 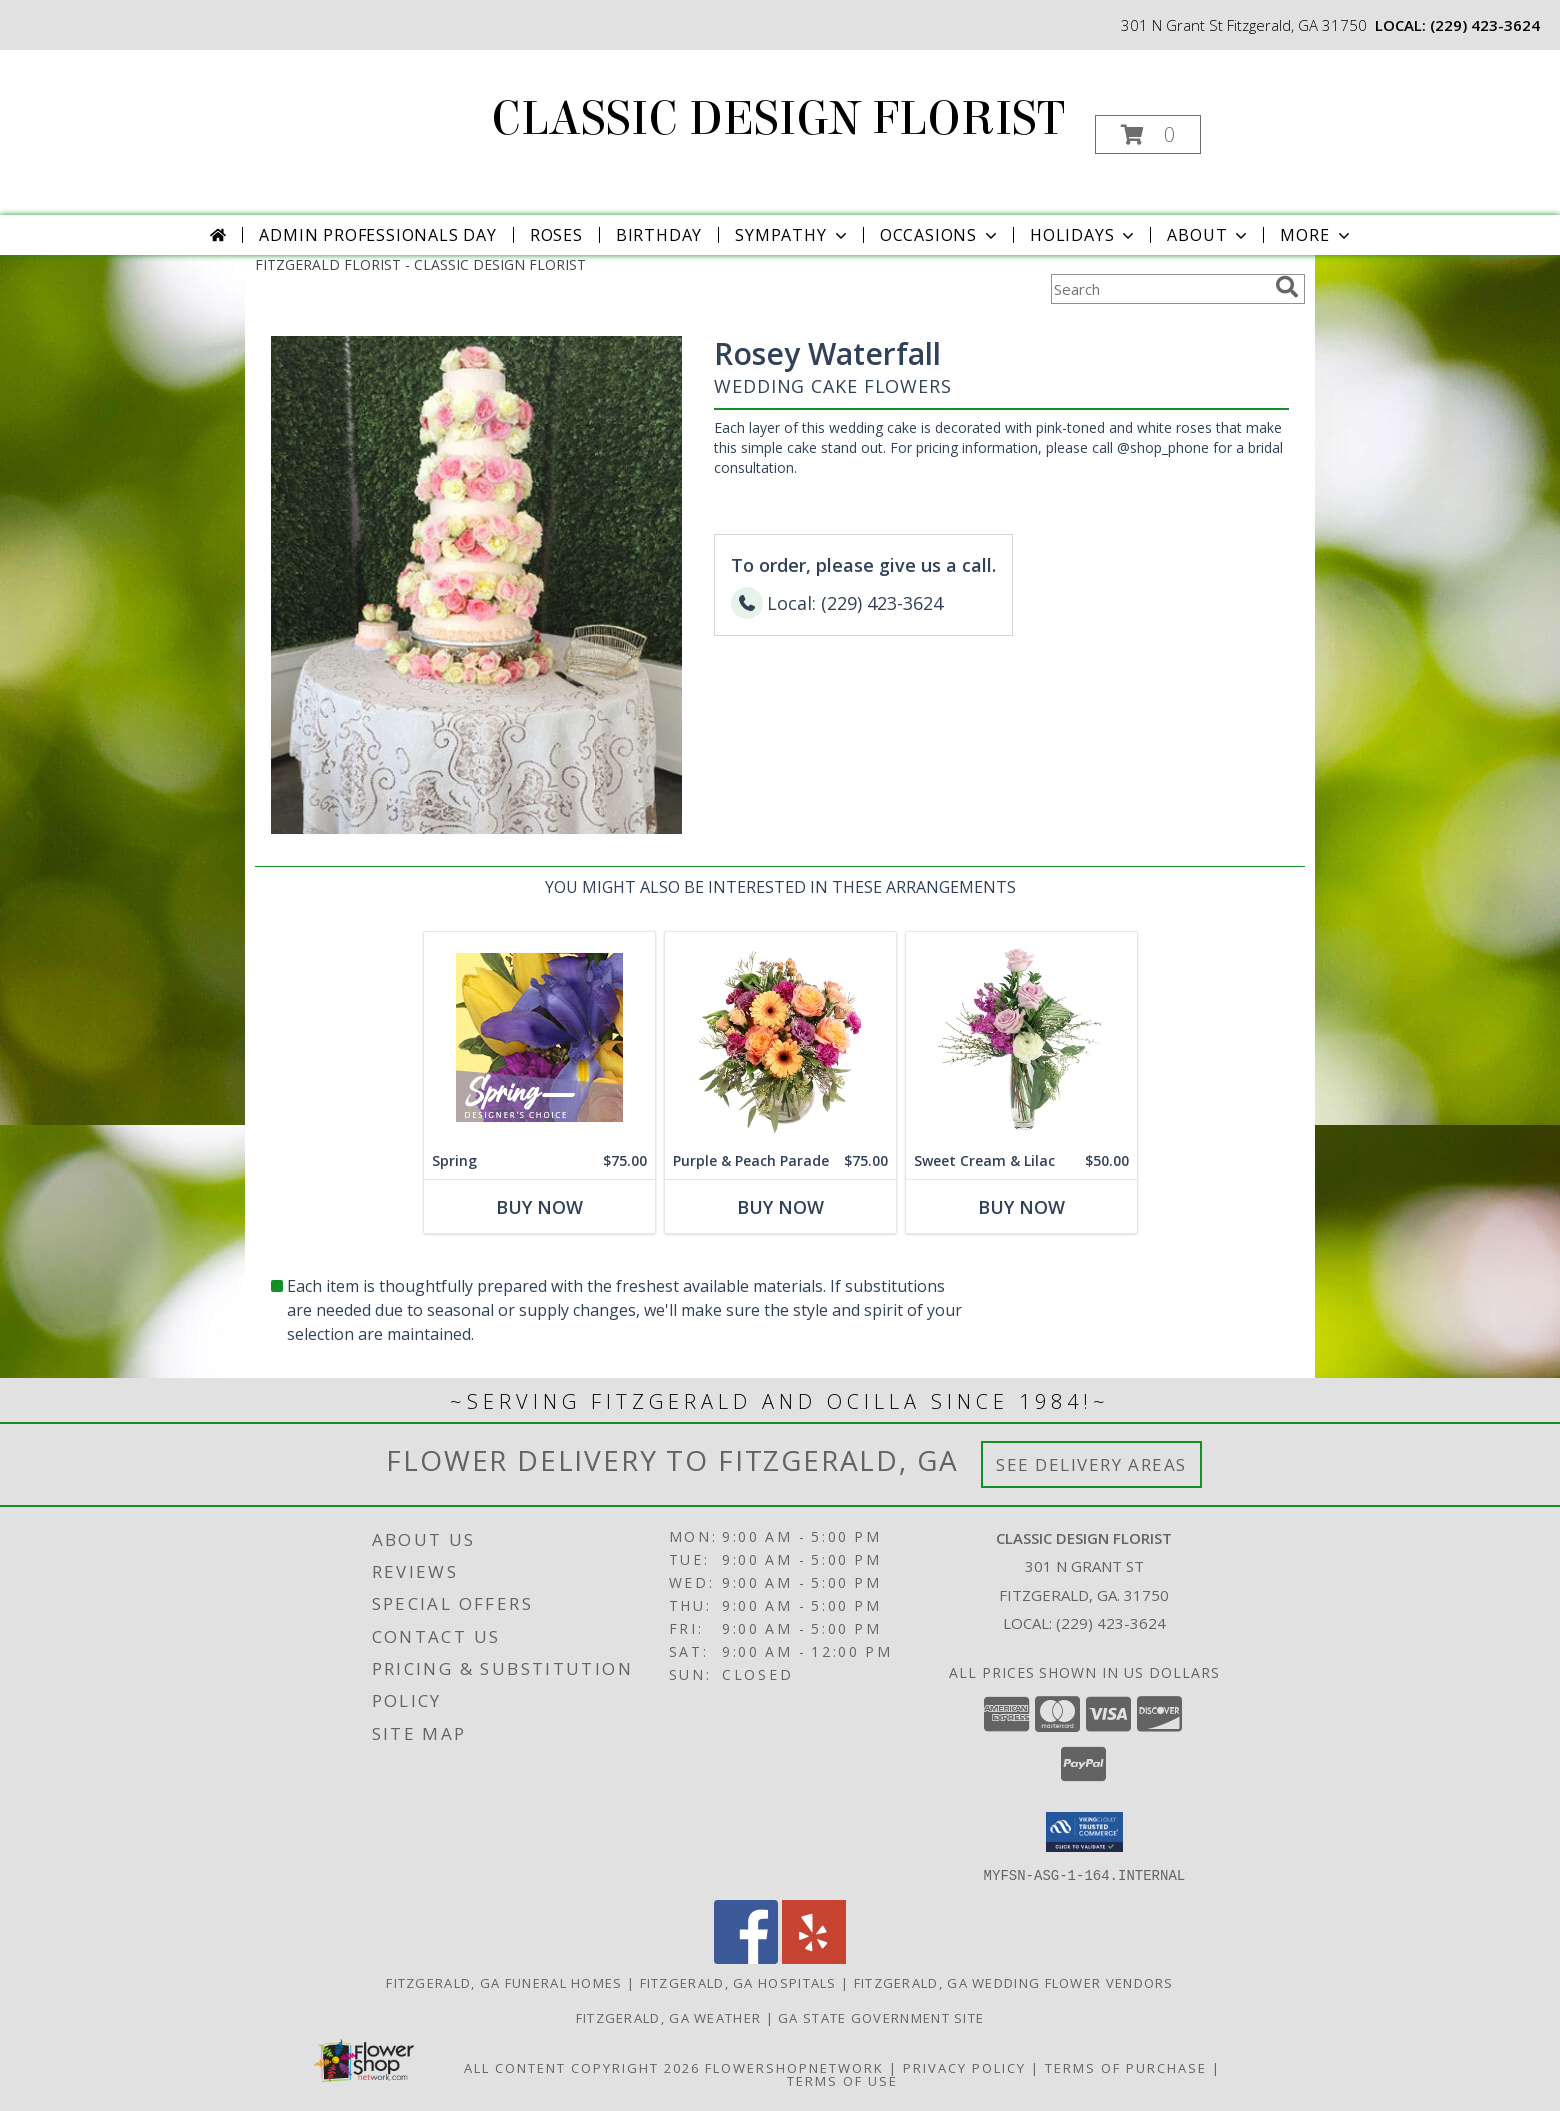 I want to click on Privacy Policy [Open Privacy Policy in new window], so click(x=964, y=2067).